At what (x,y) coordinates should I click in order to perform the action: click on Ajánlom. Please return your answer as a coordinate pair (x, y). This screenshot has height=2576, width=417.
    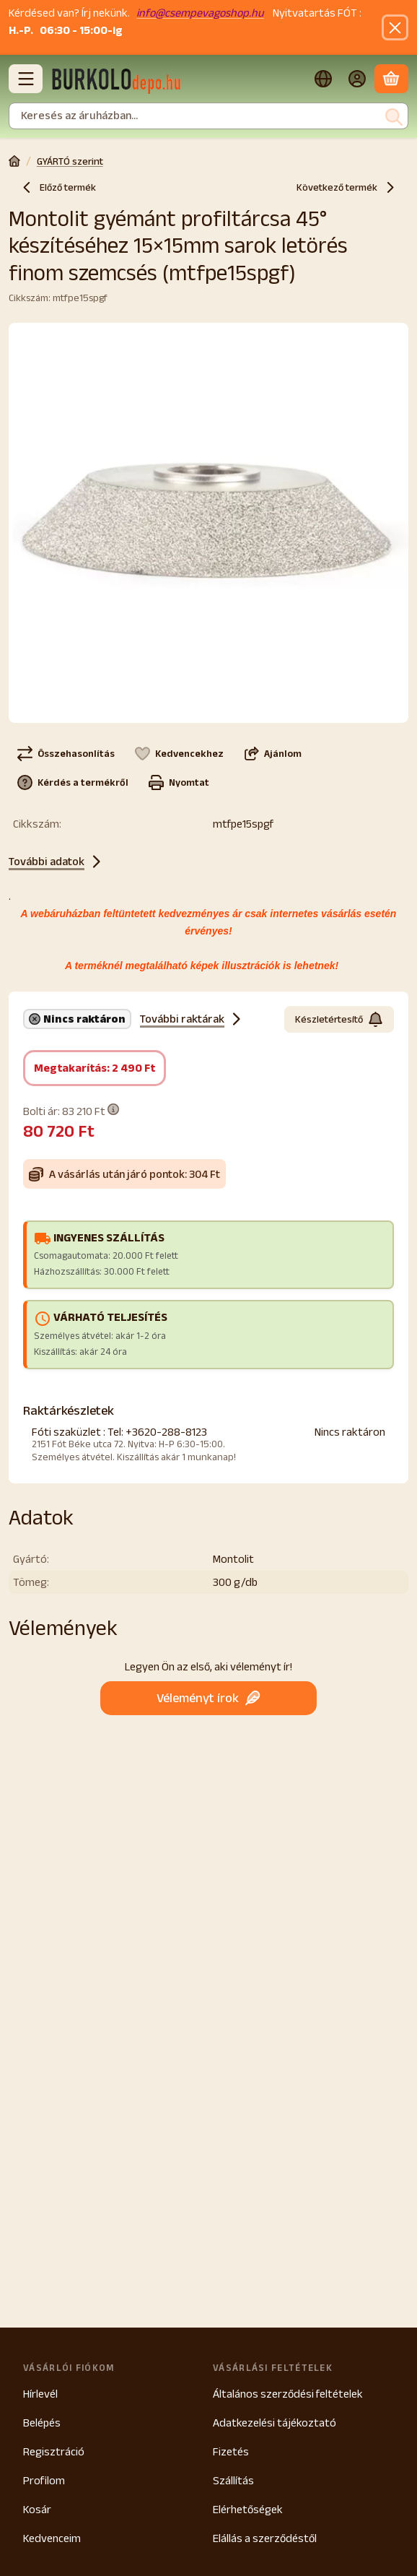
    Looking at the image, I should click on (273, 753).